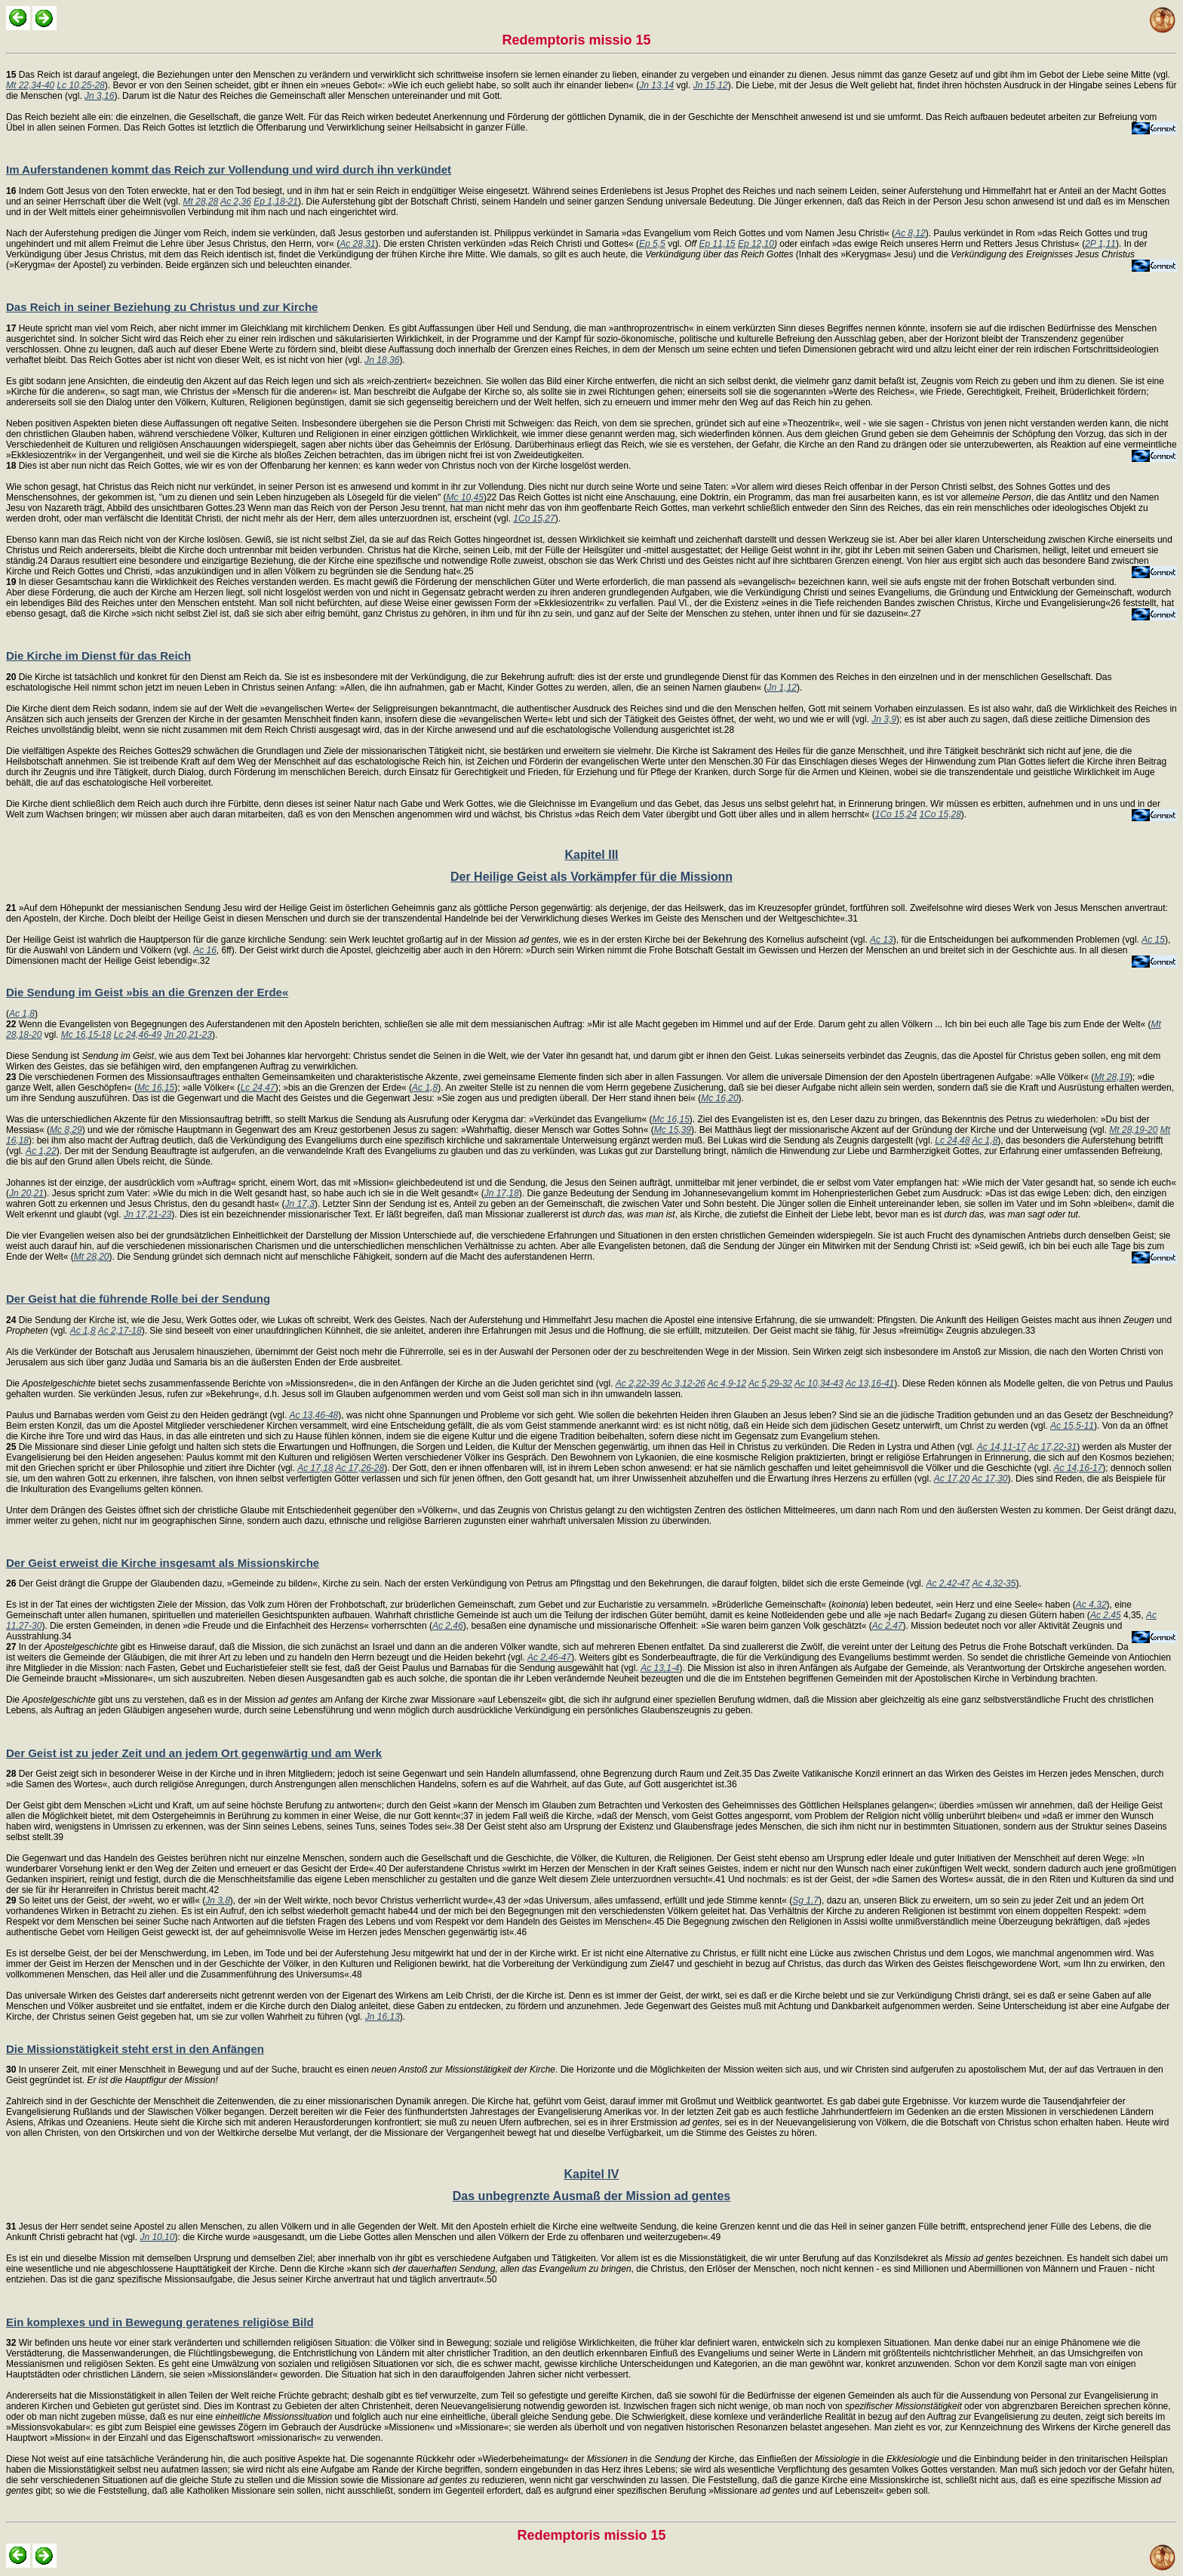  What do you see at coordinates (770, 1383) in the screenshot?
I see `Ac 5,29-32` at bounding box center [770, 1383].